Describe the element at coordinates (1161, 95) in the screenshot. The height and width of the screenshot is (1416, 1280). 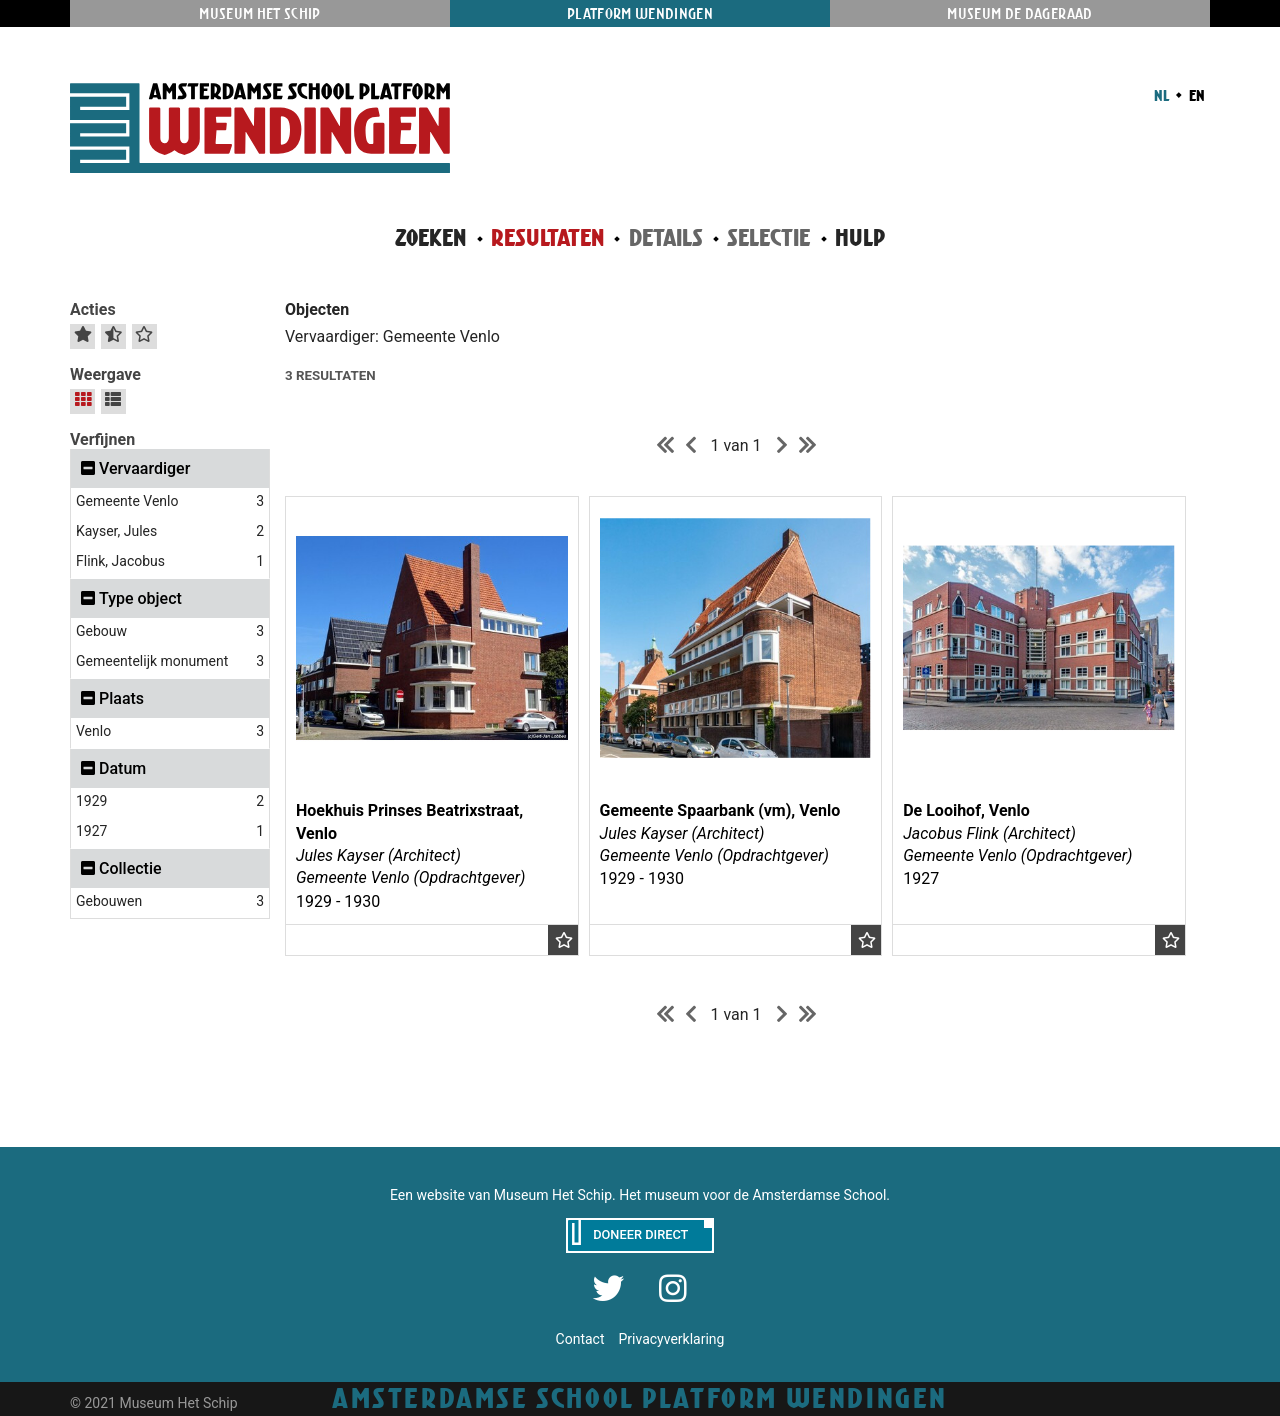
I see `NL` at that location.